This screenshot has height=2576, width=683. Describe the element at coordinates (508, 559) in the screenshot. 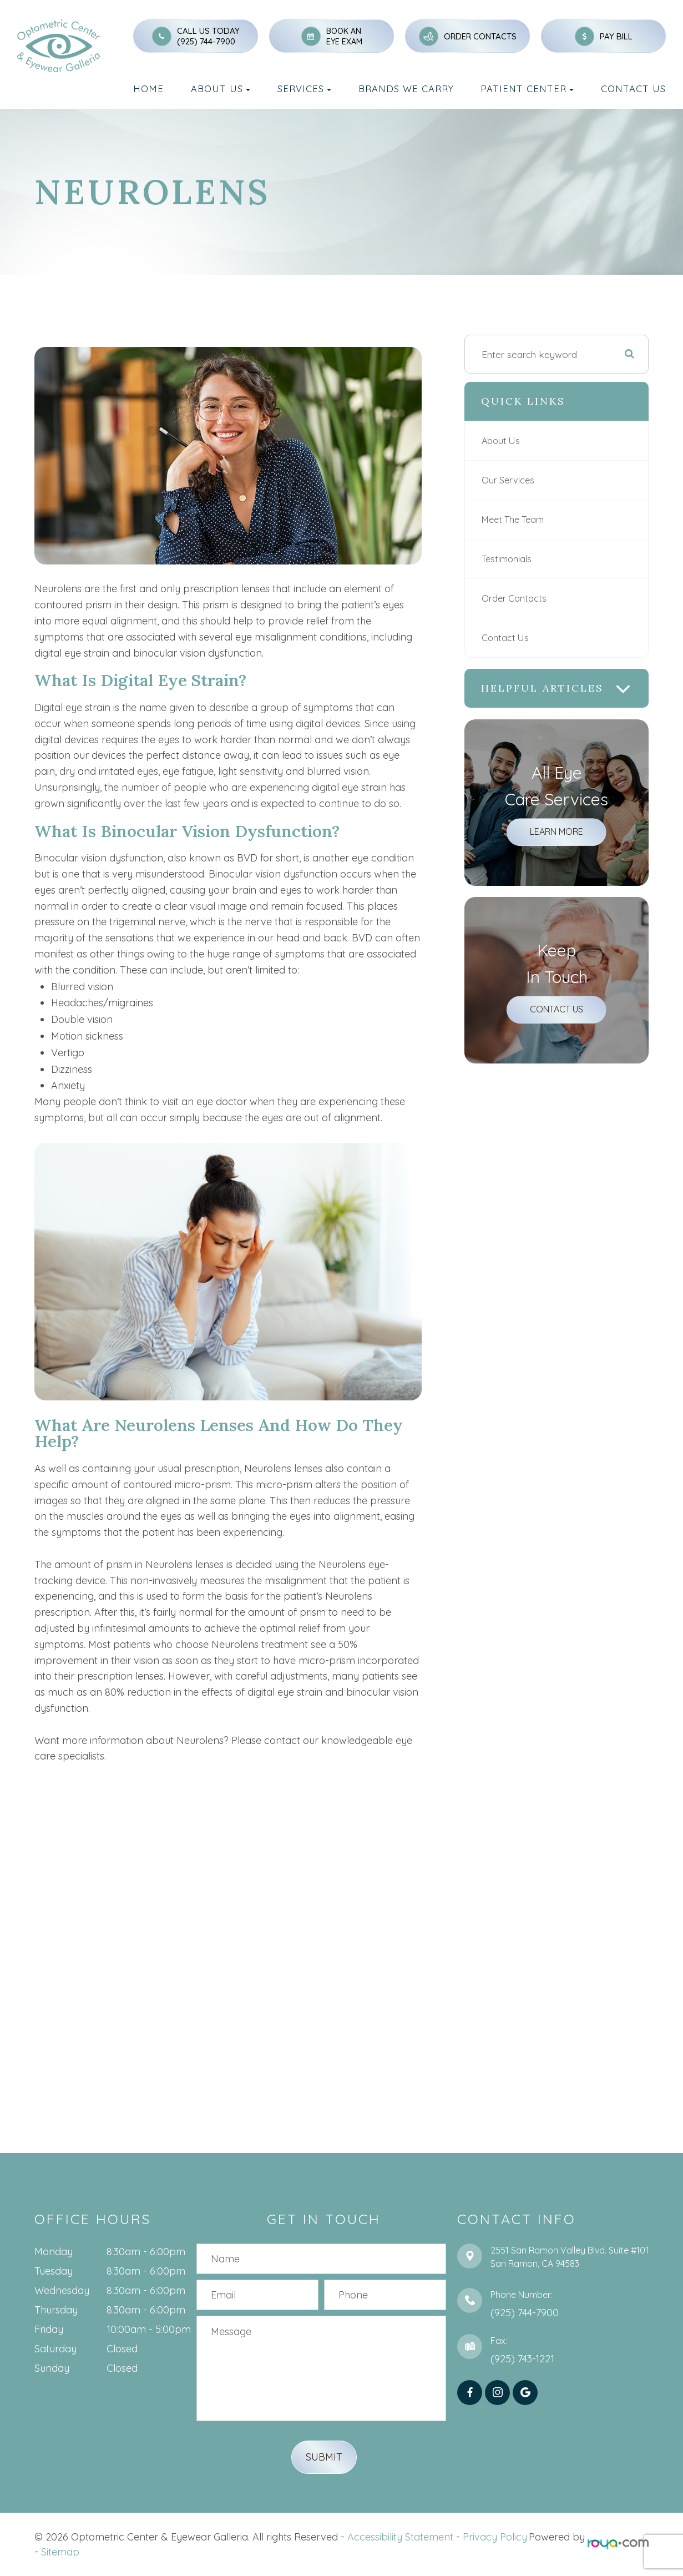

I see `Testimonials` at that location.